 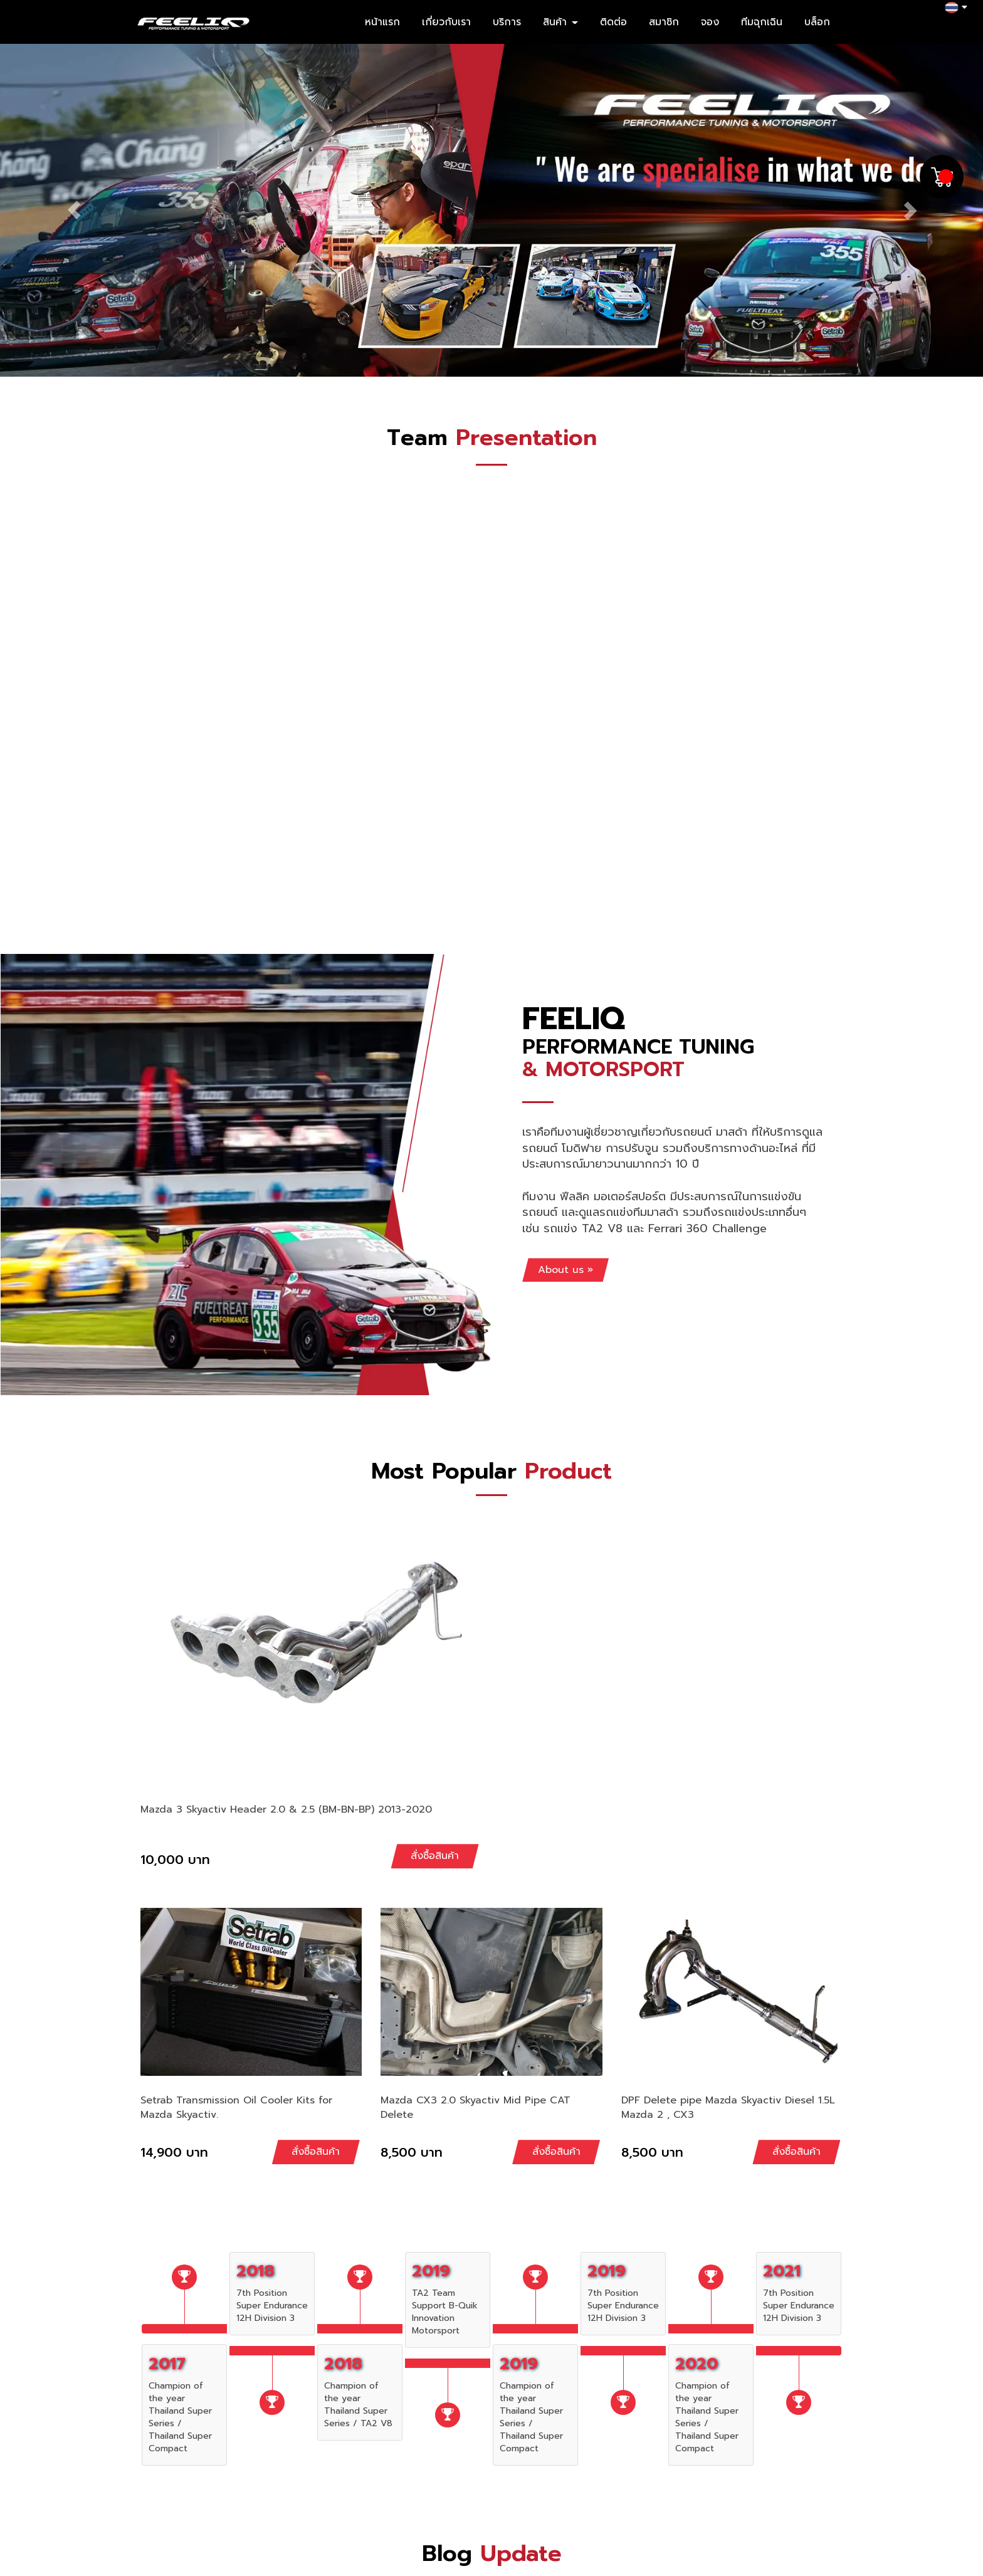 I want to click on Mazda 3 Skyactiv Header 2.0 & 2.5 (BM-BN-BP) 2013-2020, so click(x=286, y=1809).